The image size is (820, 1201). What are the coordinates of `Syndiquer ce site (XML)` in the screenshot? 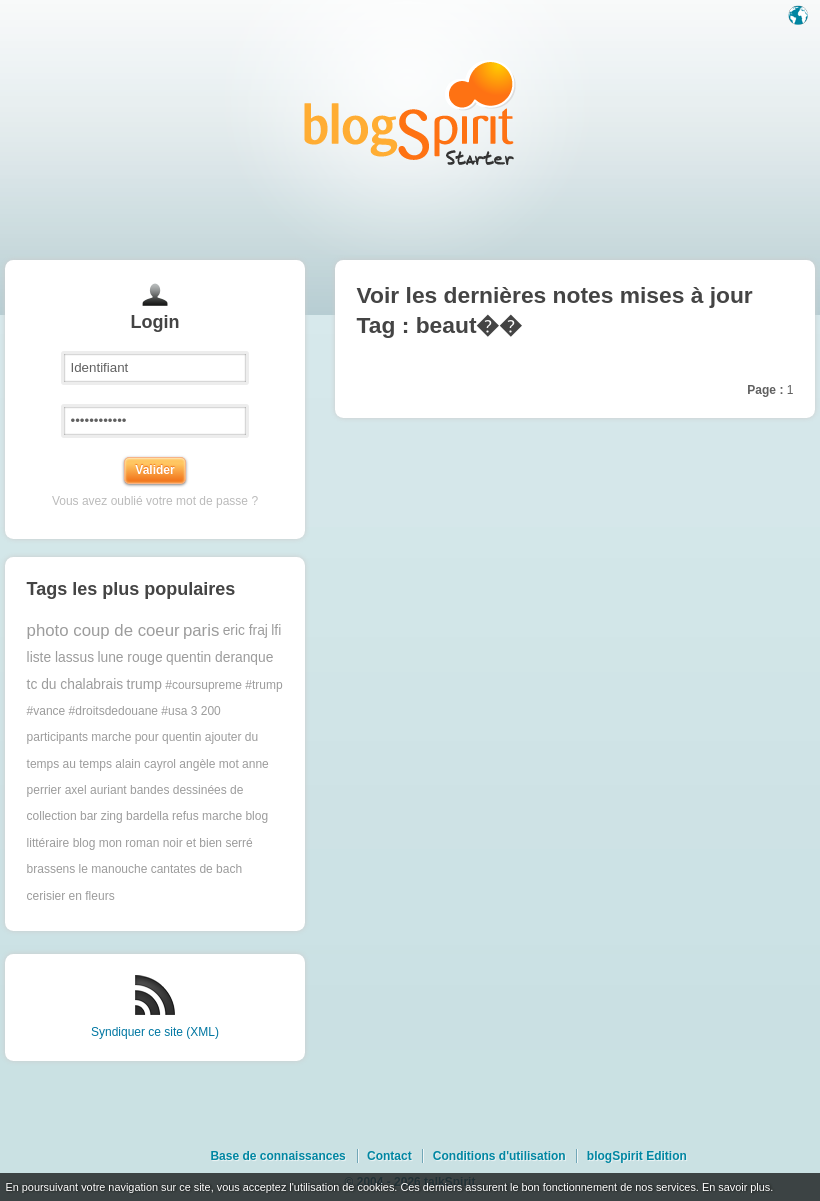 It's located at (155, 1032).